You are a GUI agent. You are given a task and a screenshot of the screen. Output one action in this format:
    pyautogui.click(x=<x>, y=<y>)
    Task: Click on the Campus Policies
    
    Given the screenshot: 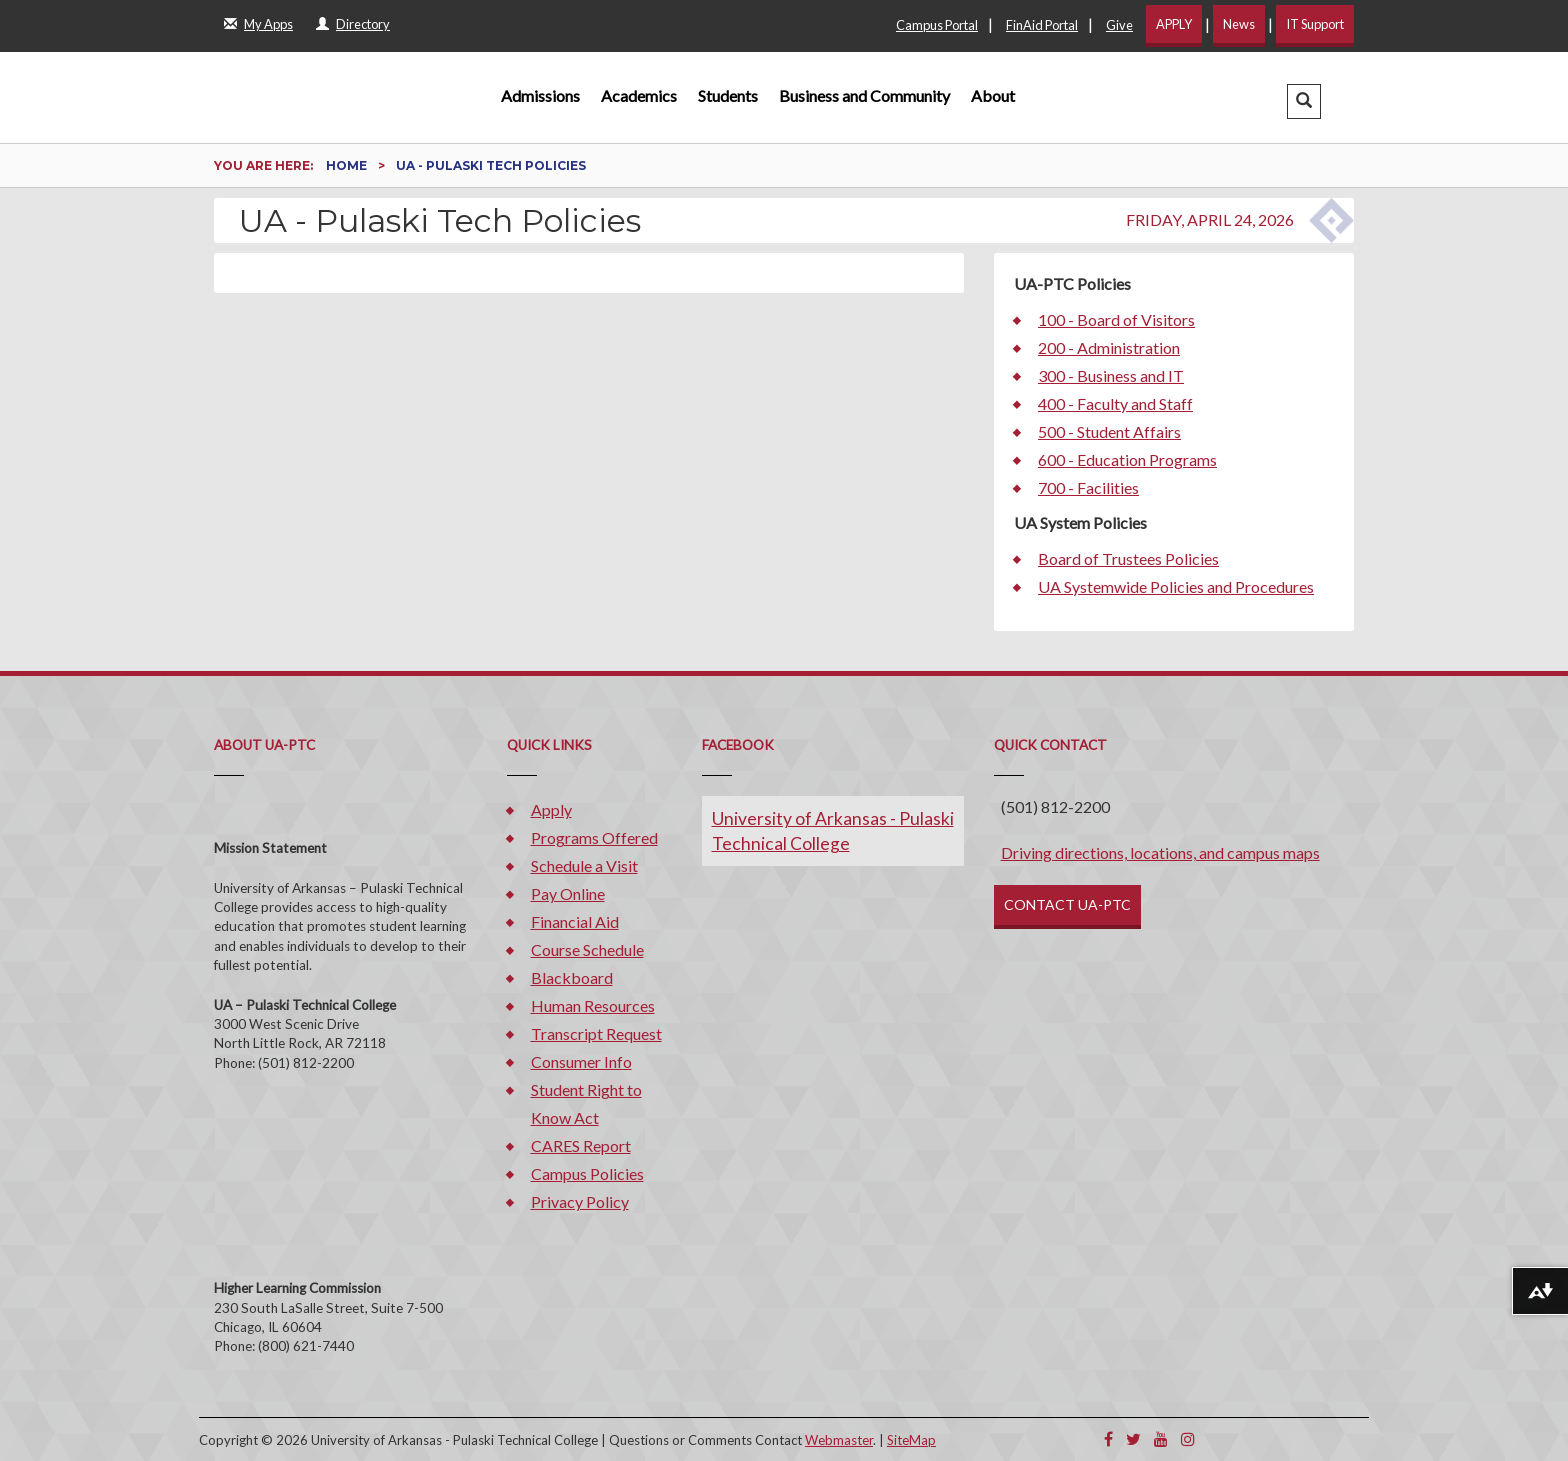 What is the action you would take?
    pyautogui.click(x=587, y=1173)
    